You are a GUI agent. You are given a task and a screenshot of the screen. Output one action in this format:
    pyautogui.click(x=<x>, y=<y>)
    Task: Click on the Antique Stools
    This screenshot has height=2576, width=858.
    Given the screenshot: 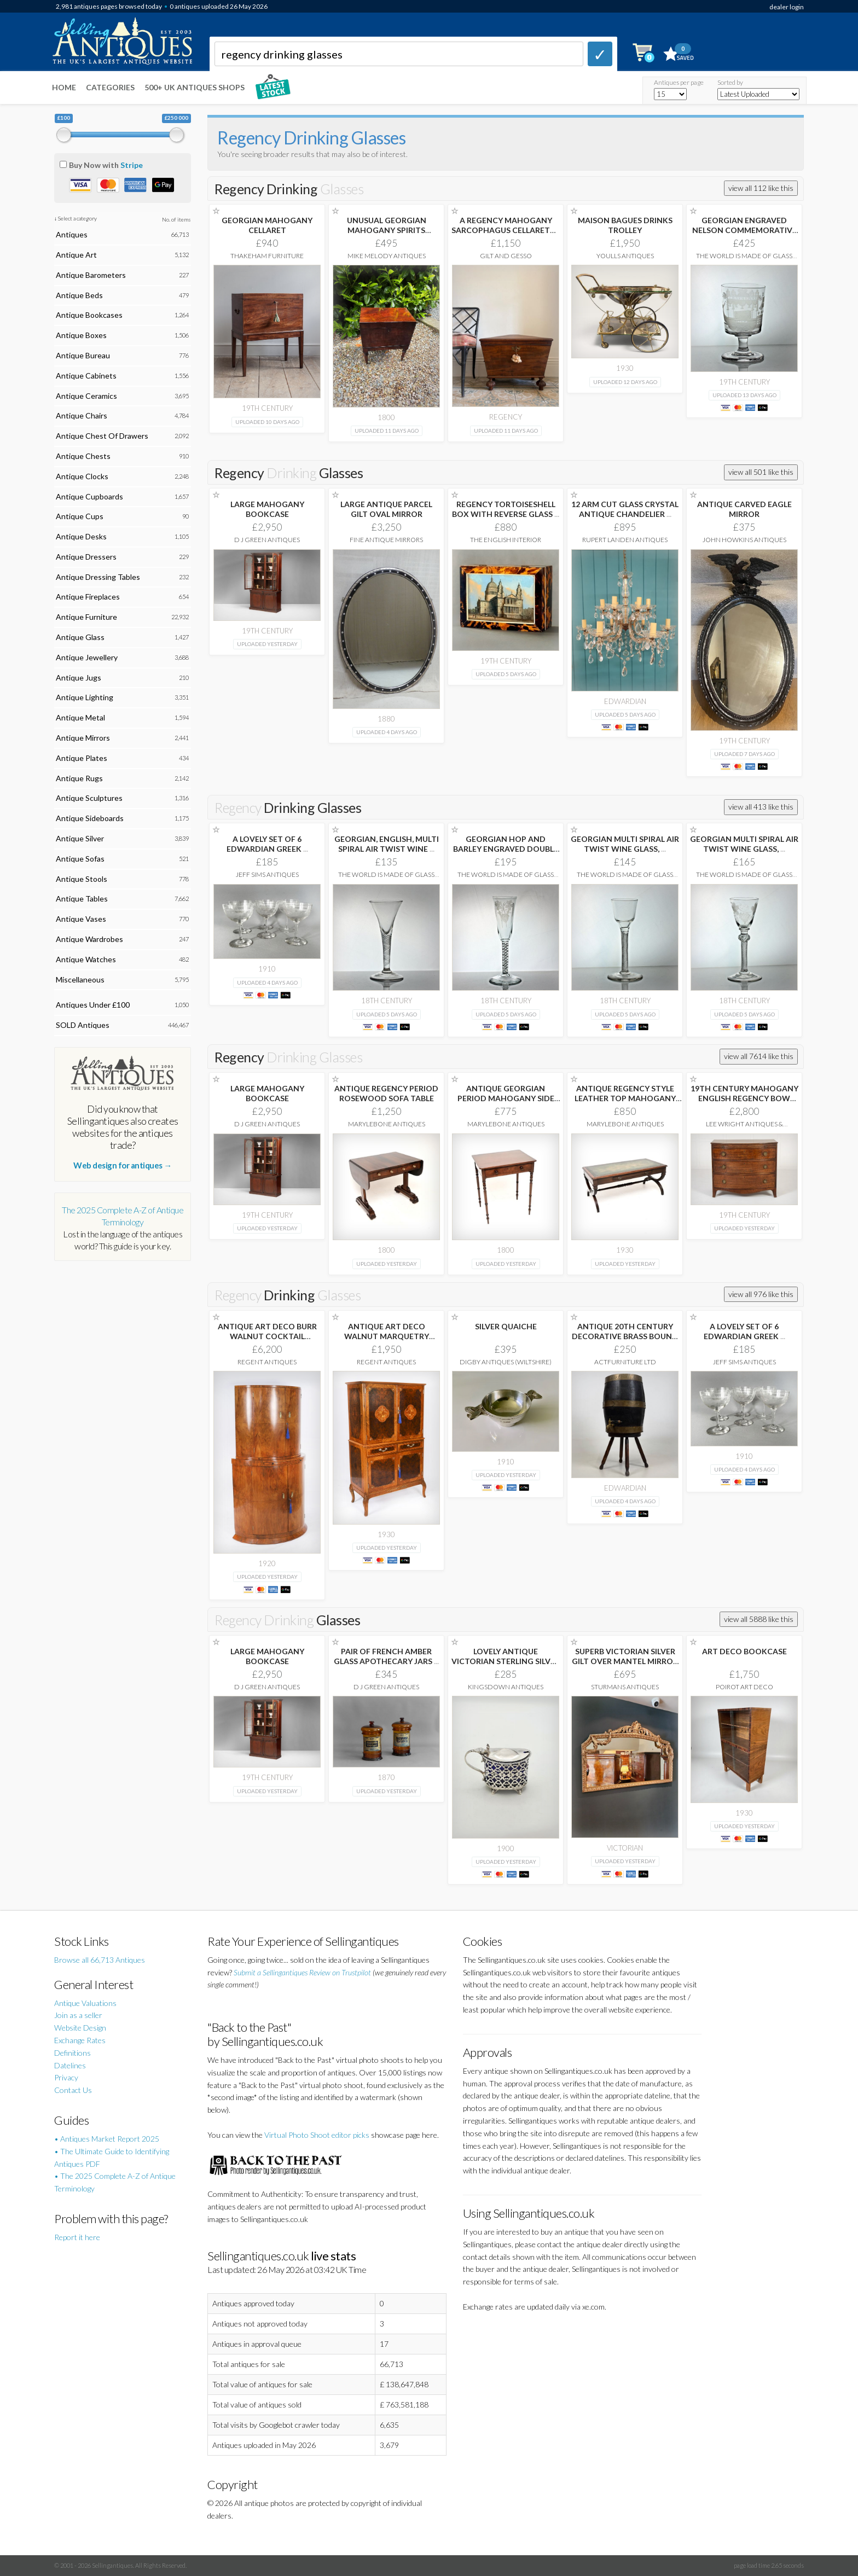 What is the action you would take?
    pyautogui.click(x=81, y=878)
    